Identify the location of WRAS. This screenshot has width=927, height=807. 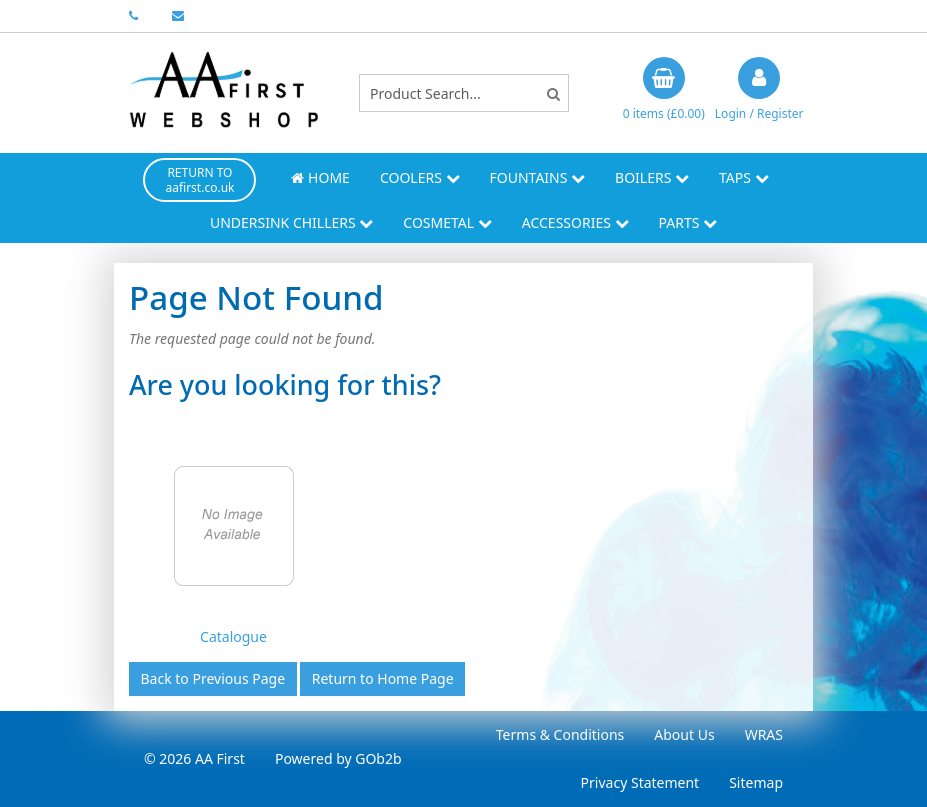
(764, 734).